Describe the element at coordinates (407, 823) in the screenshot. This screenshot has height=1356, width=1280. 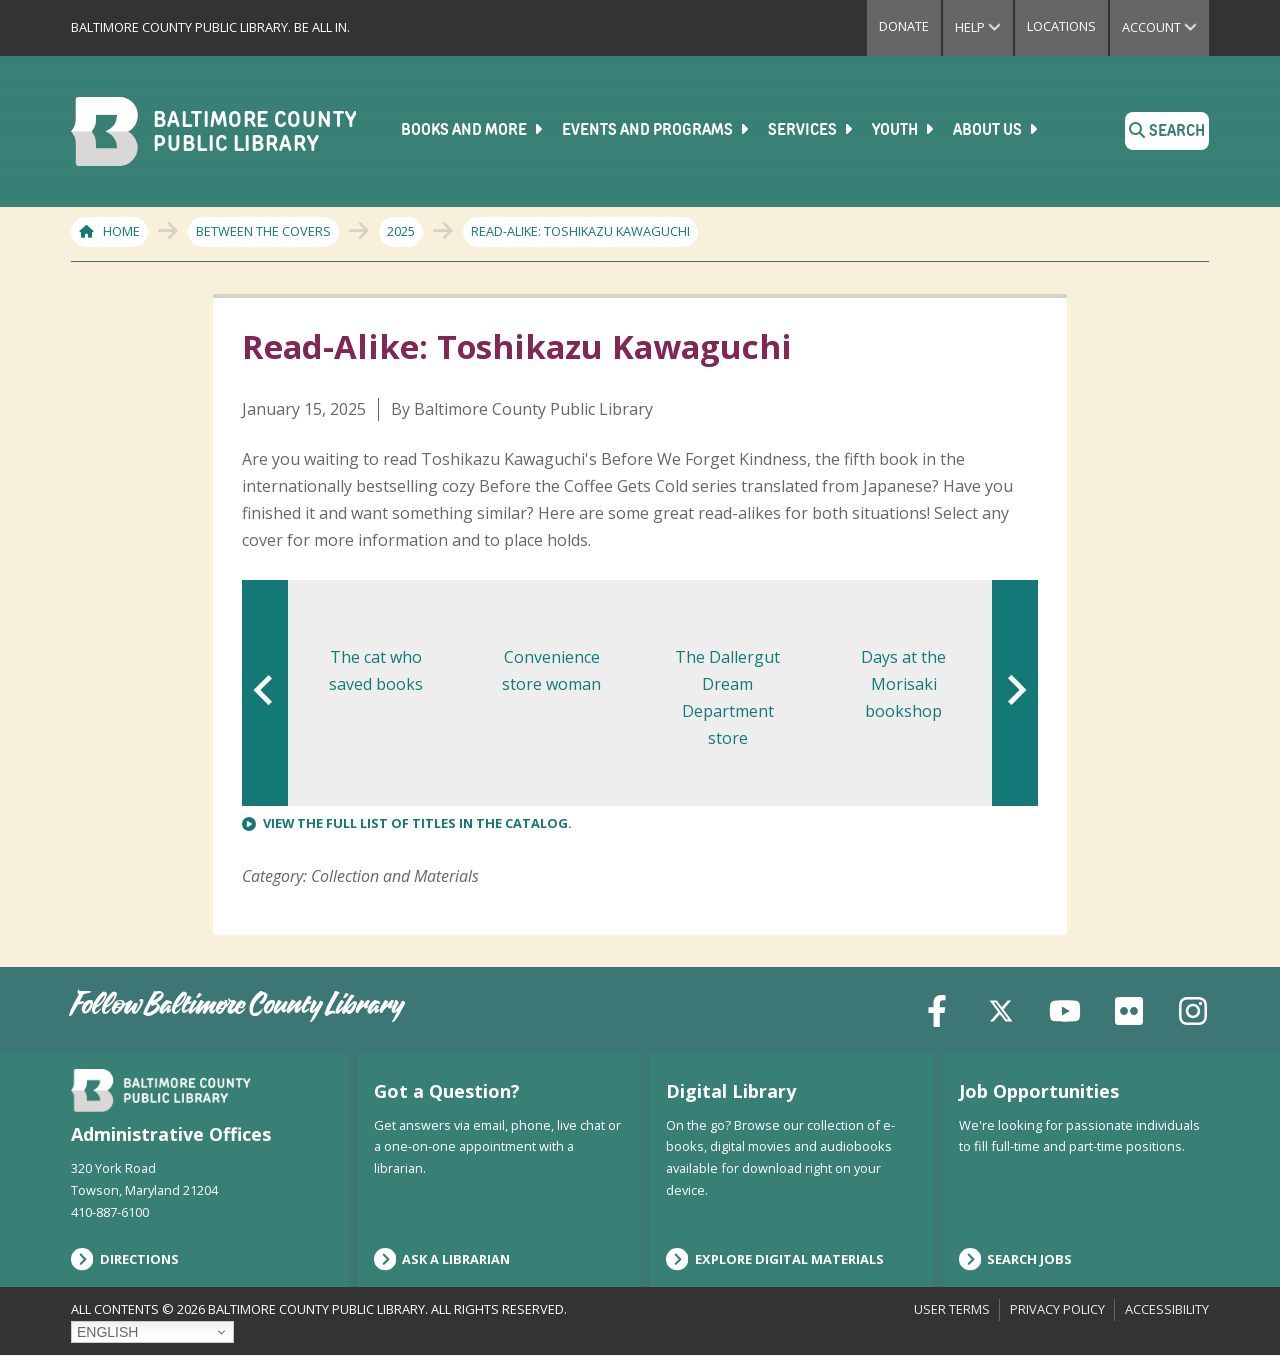
I see `View the full list of titles in the catalog.` at that location.